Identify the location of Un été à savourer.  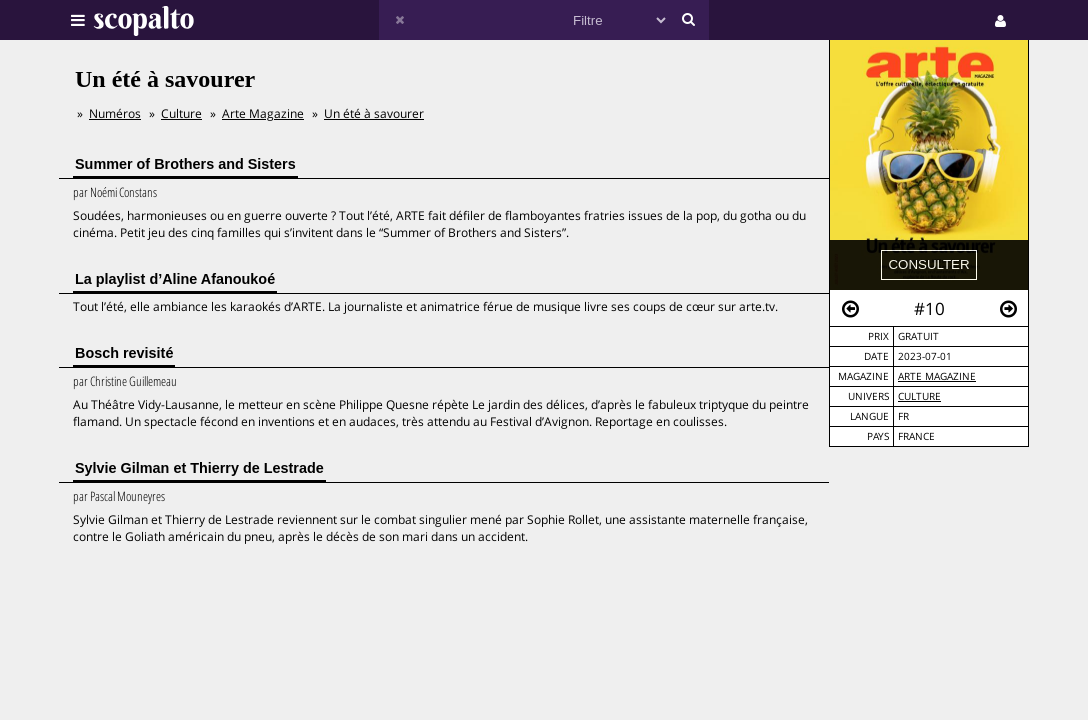
(374, 113).